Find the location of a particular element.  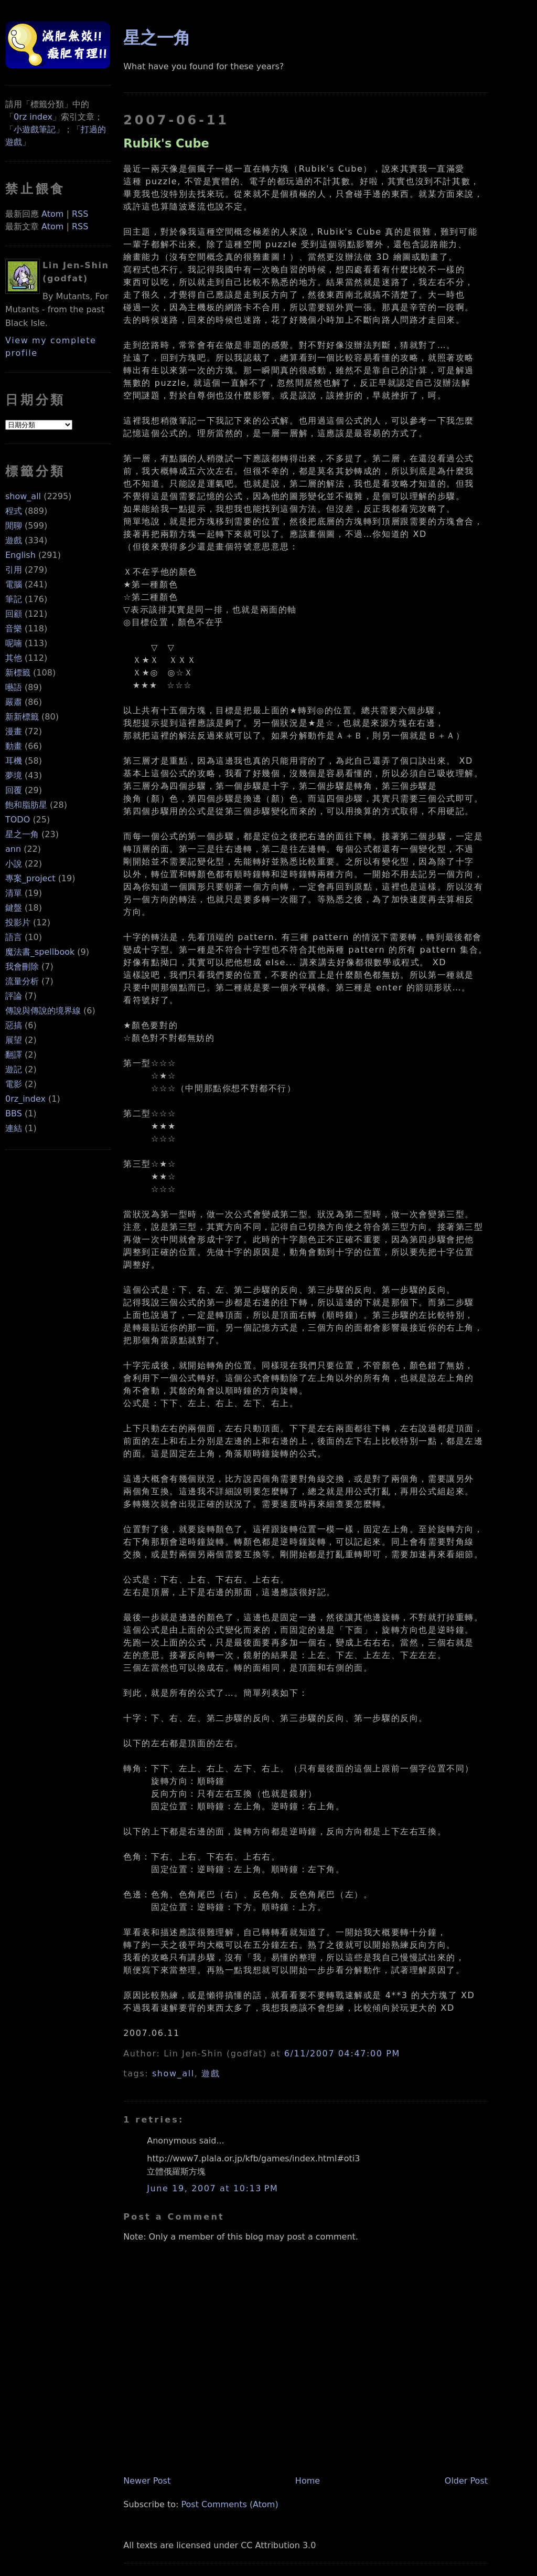

閒聊 is located at coordinates (13, 526).